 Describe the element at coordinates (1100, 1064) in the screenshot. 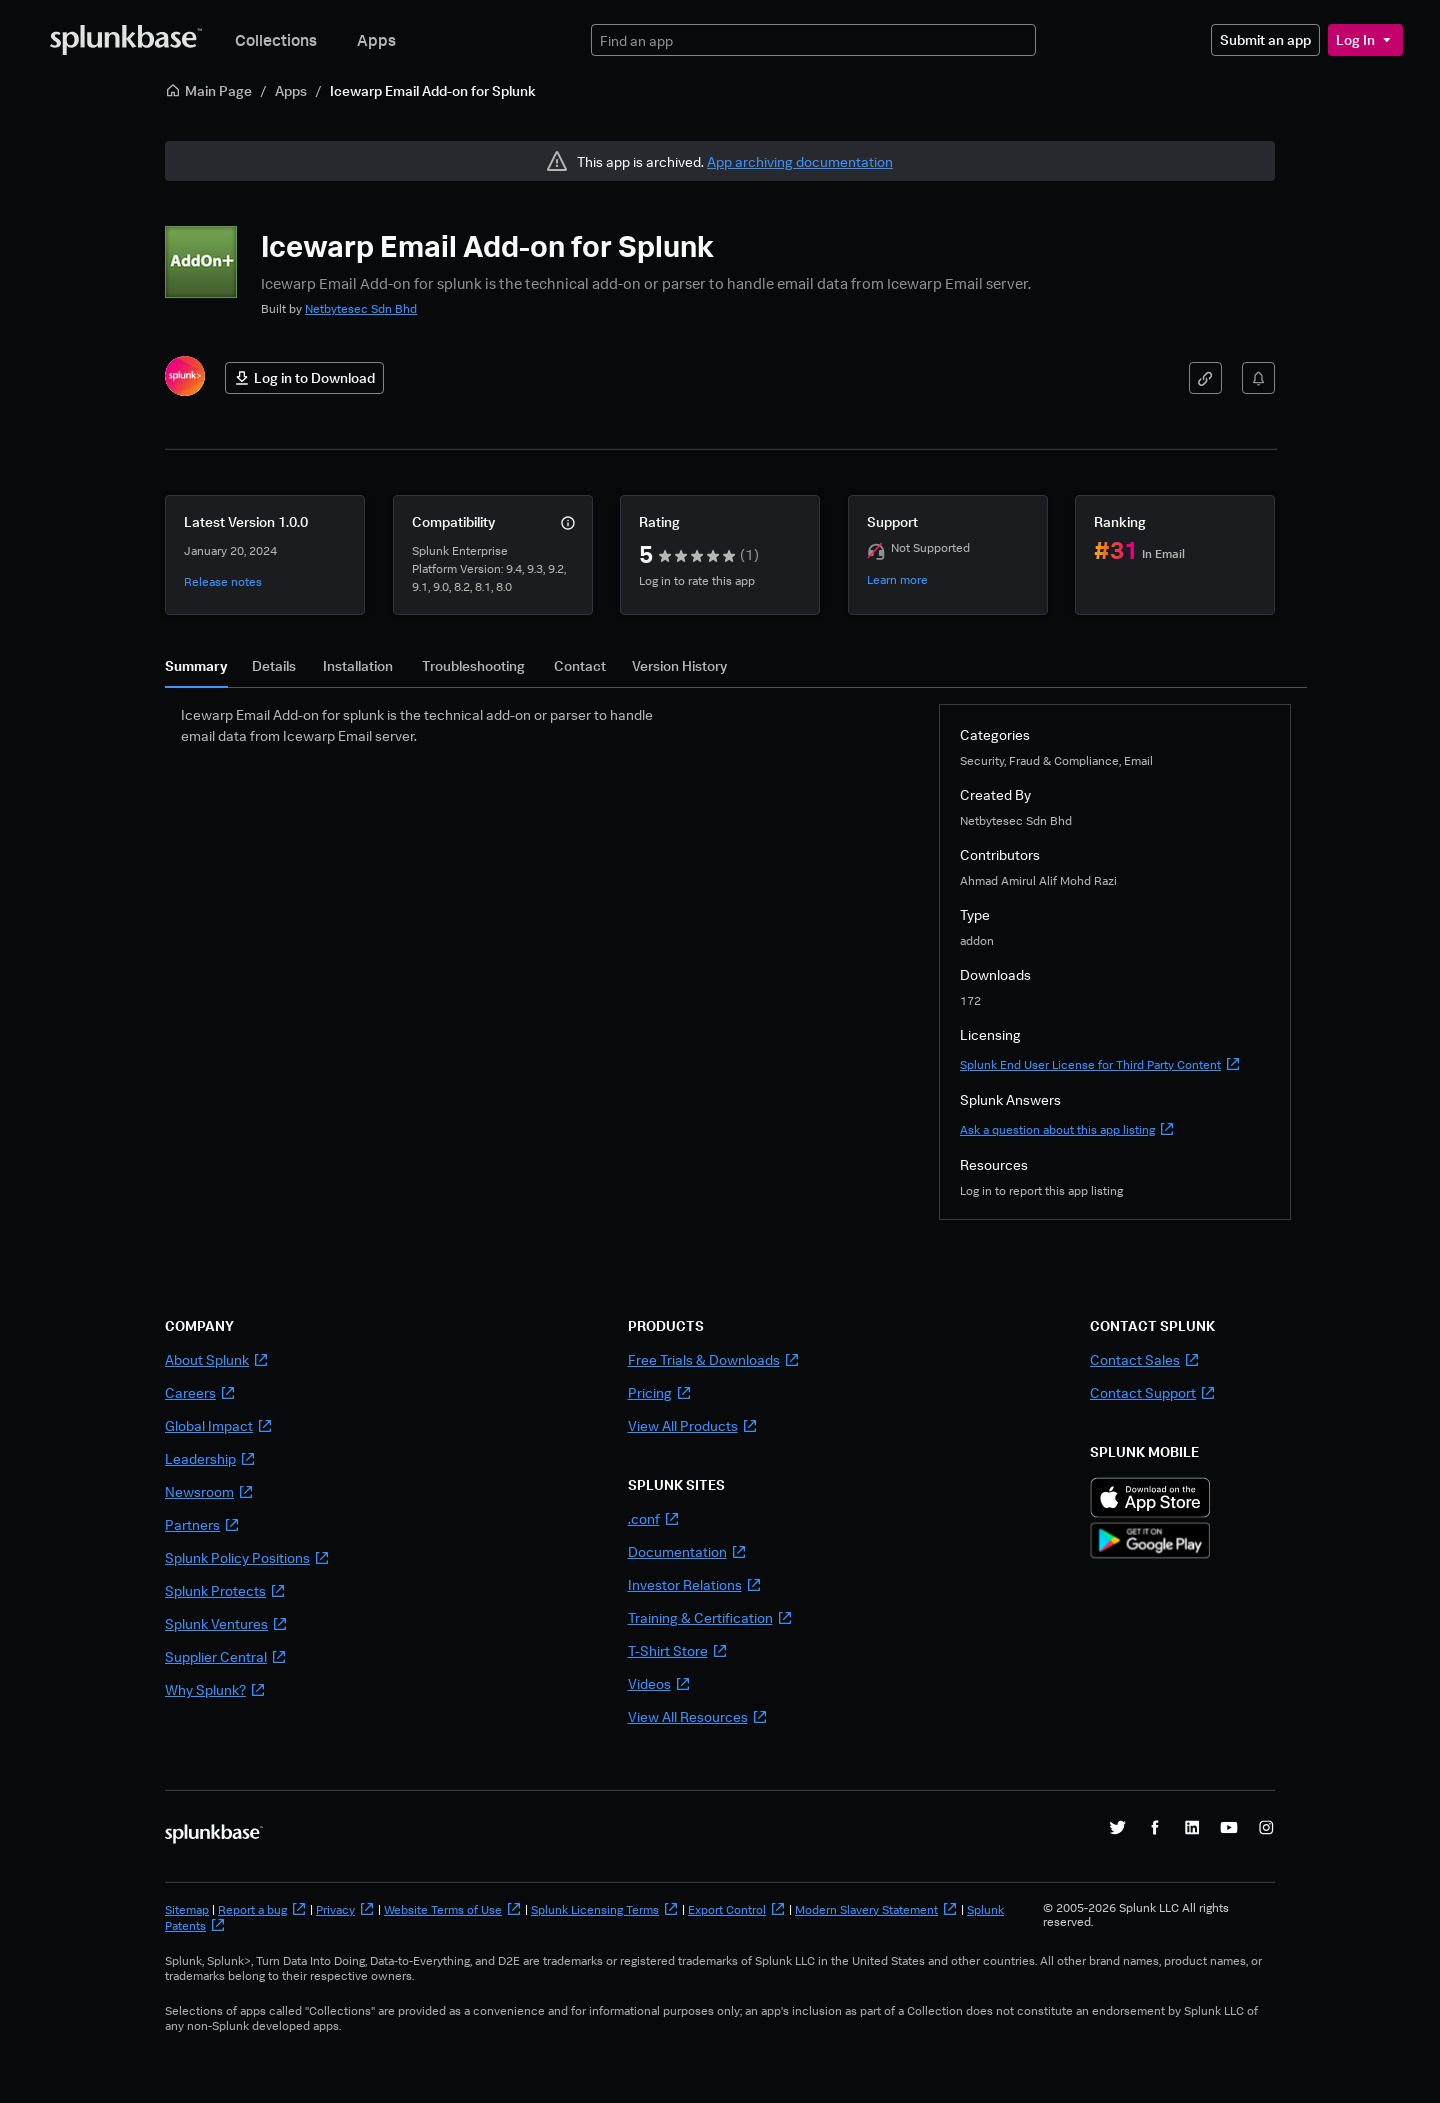

I see `Splunk End User License for Third Party Content` at that location.